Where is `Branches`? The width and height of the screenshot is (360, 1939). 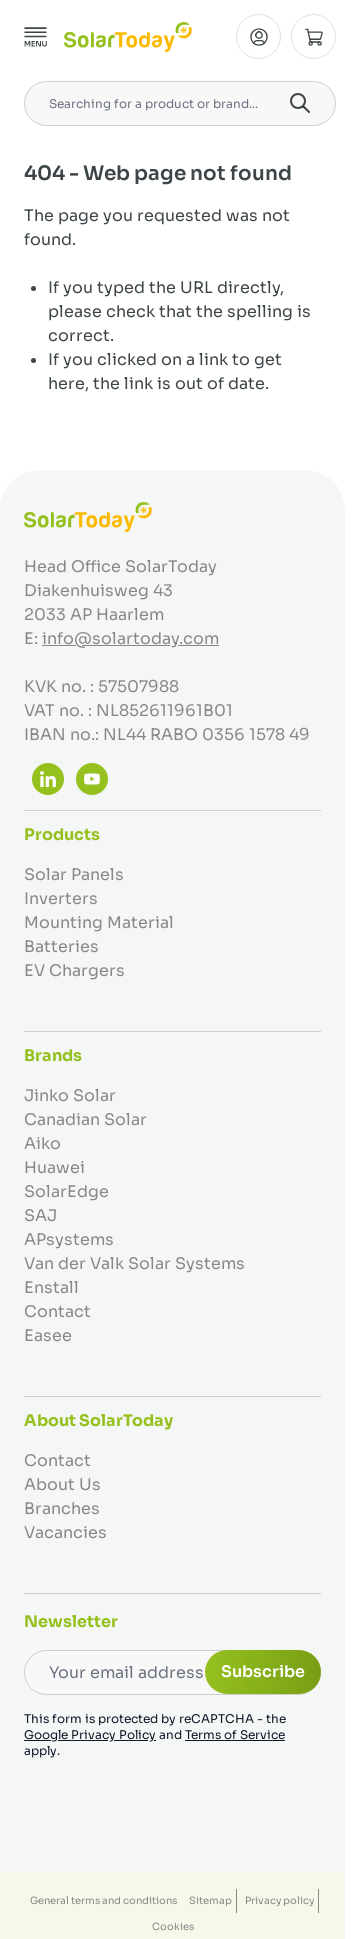
Branches is located at coordinates (62, 1508).